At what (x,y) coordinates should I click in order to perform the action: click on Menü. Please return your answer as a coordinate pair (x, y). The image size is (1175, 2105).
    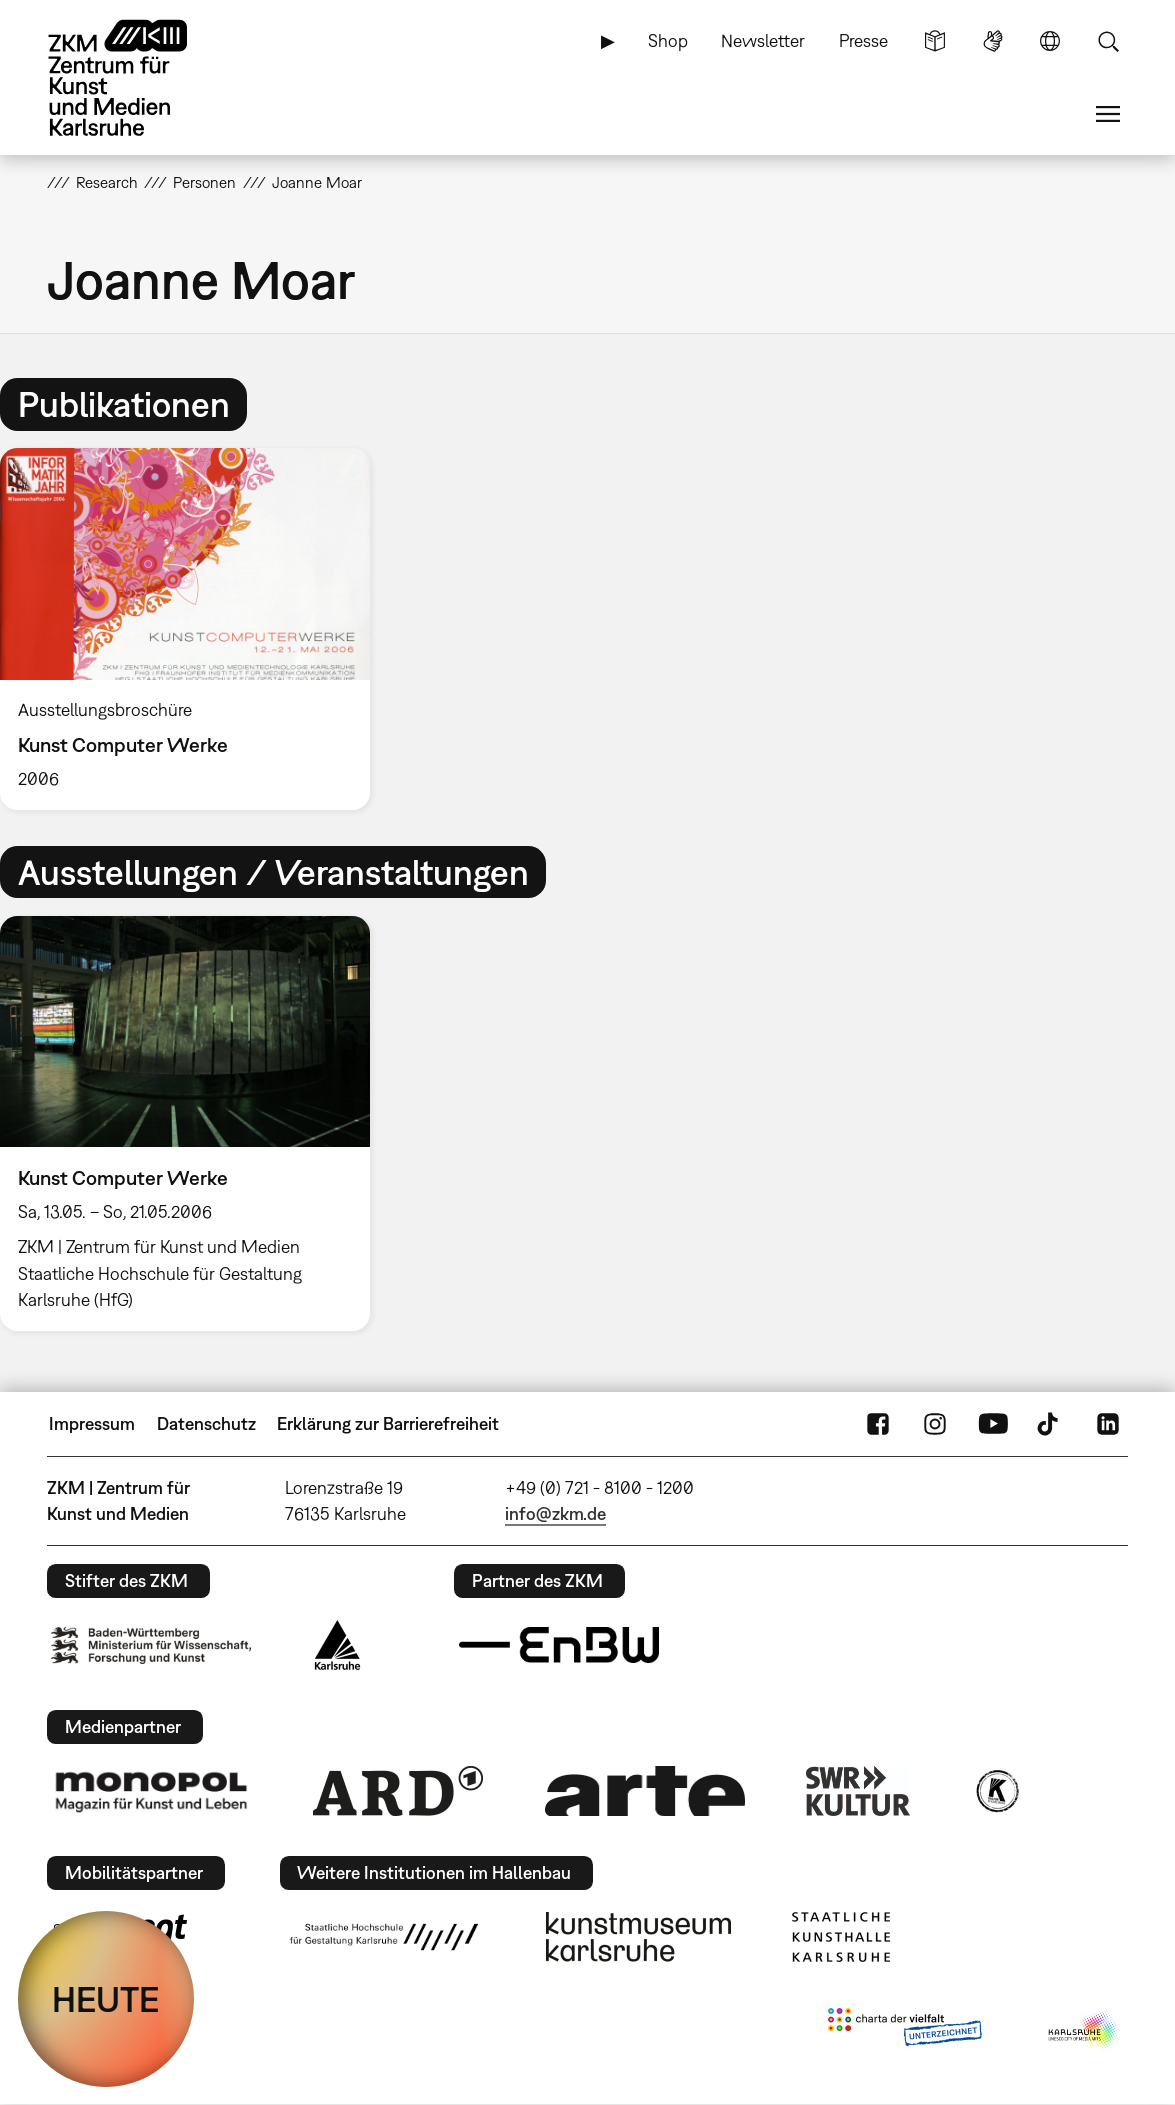
    Looking at the image, I should click on (1108, 114).